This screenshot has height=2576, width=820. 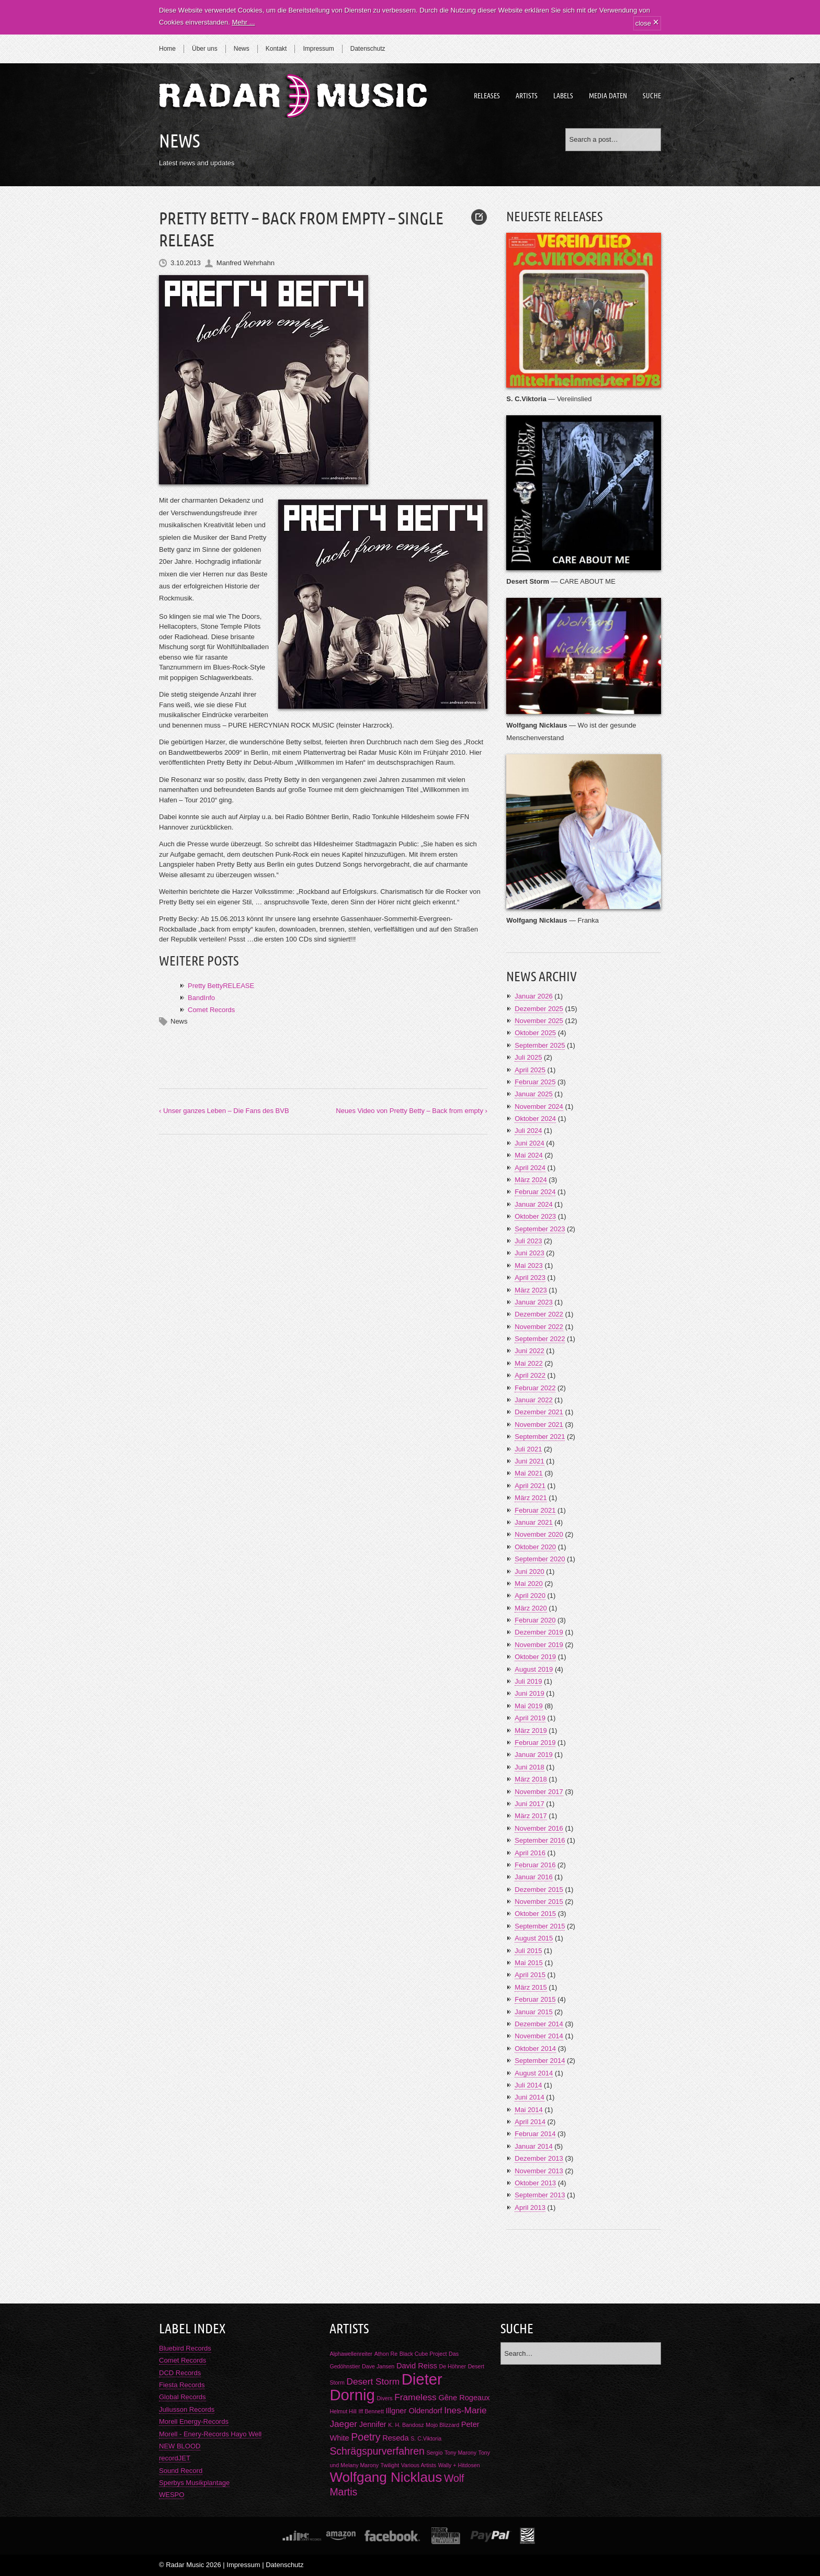 I want to click on Oktober 2024, so click(x=535, y=1118).